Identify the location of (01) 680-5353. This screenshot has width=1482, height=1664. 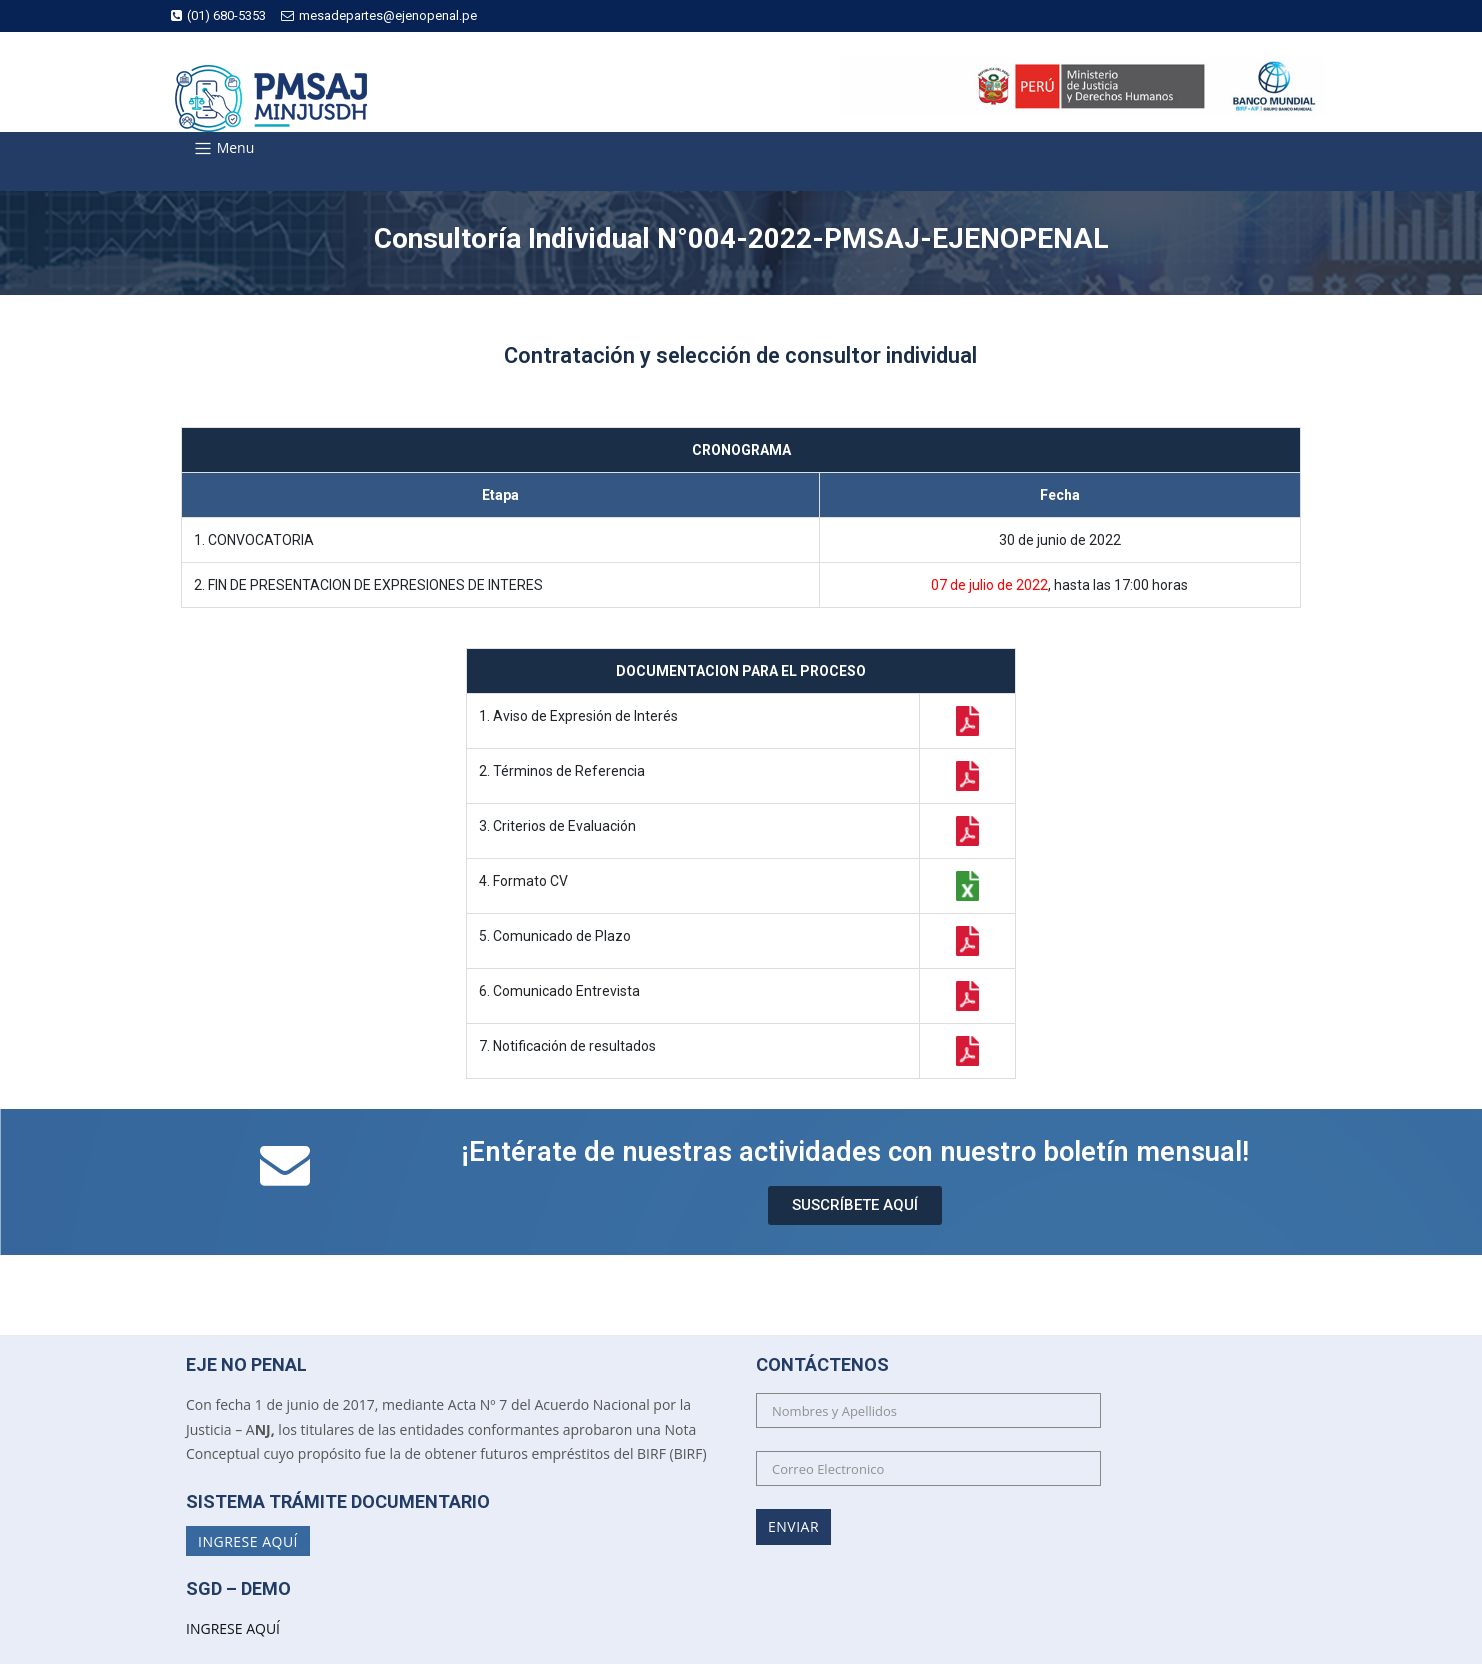
(218, 15).